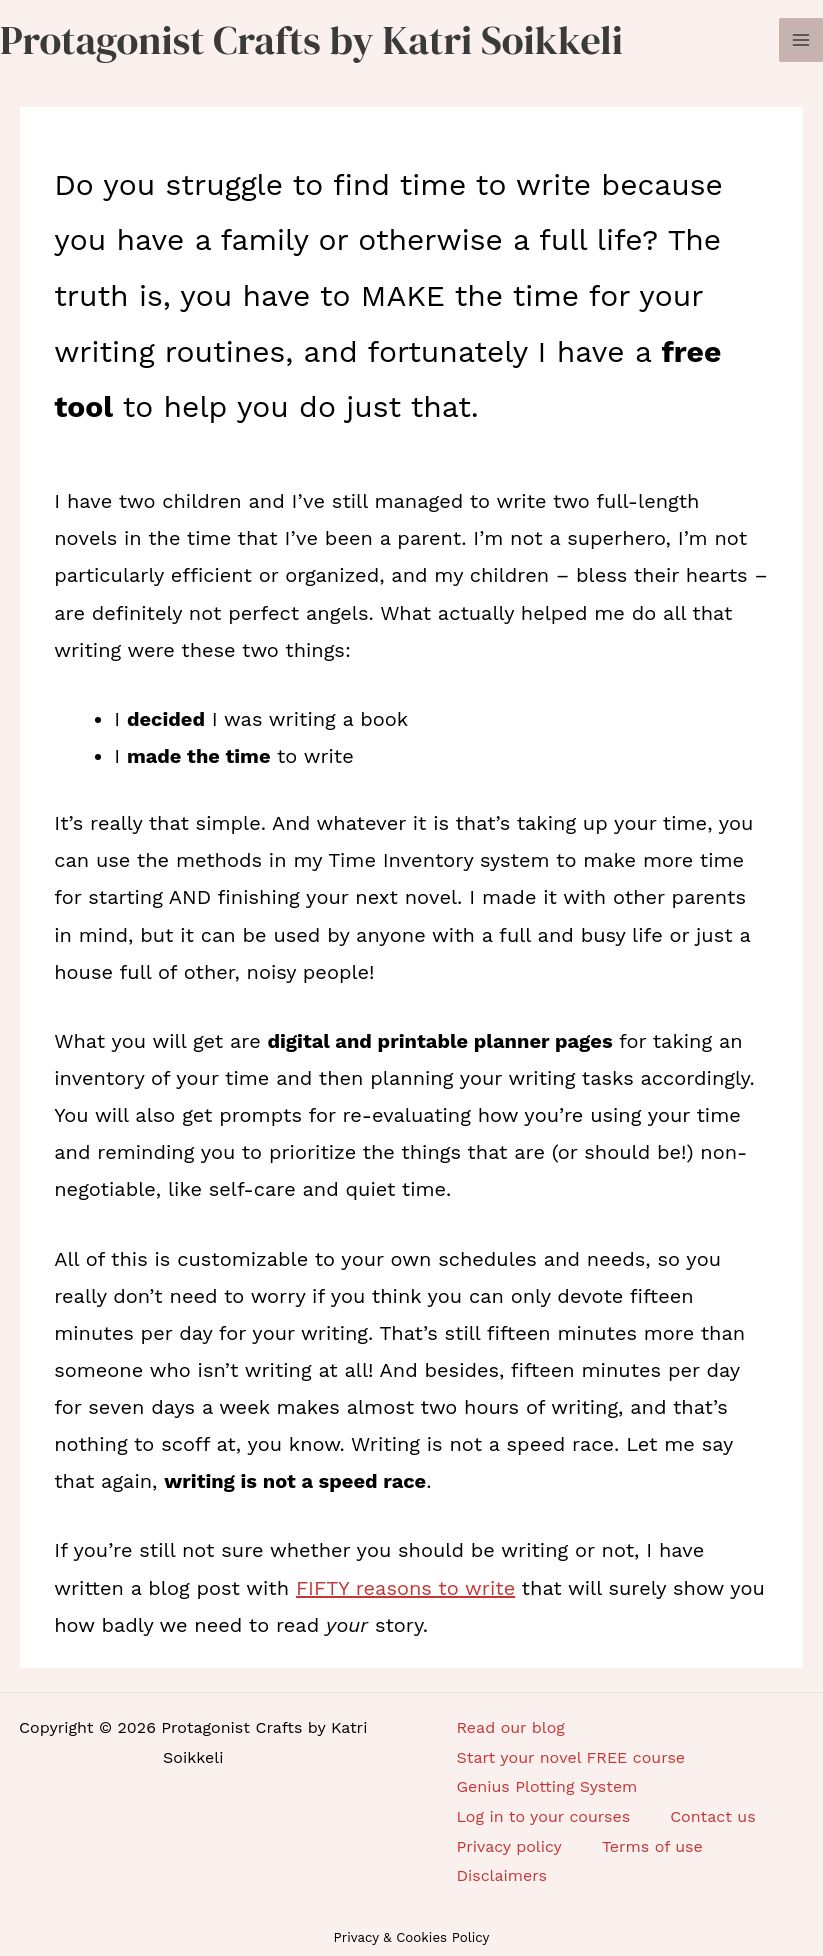 The image size is (823, 1956). Describe the element at coordinates (571, 1757) in the screenshot. I see `Start your novel FREE course` at that location.